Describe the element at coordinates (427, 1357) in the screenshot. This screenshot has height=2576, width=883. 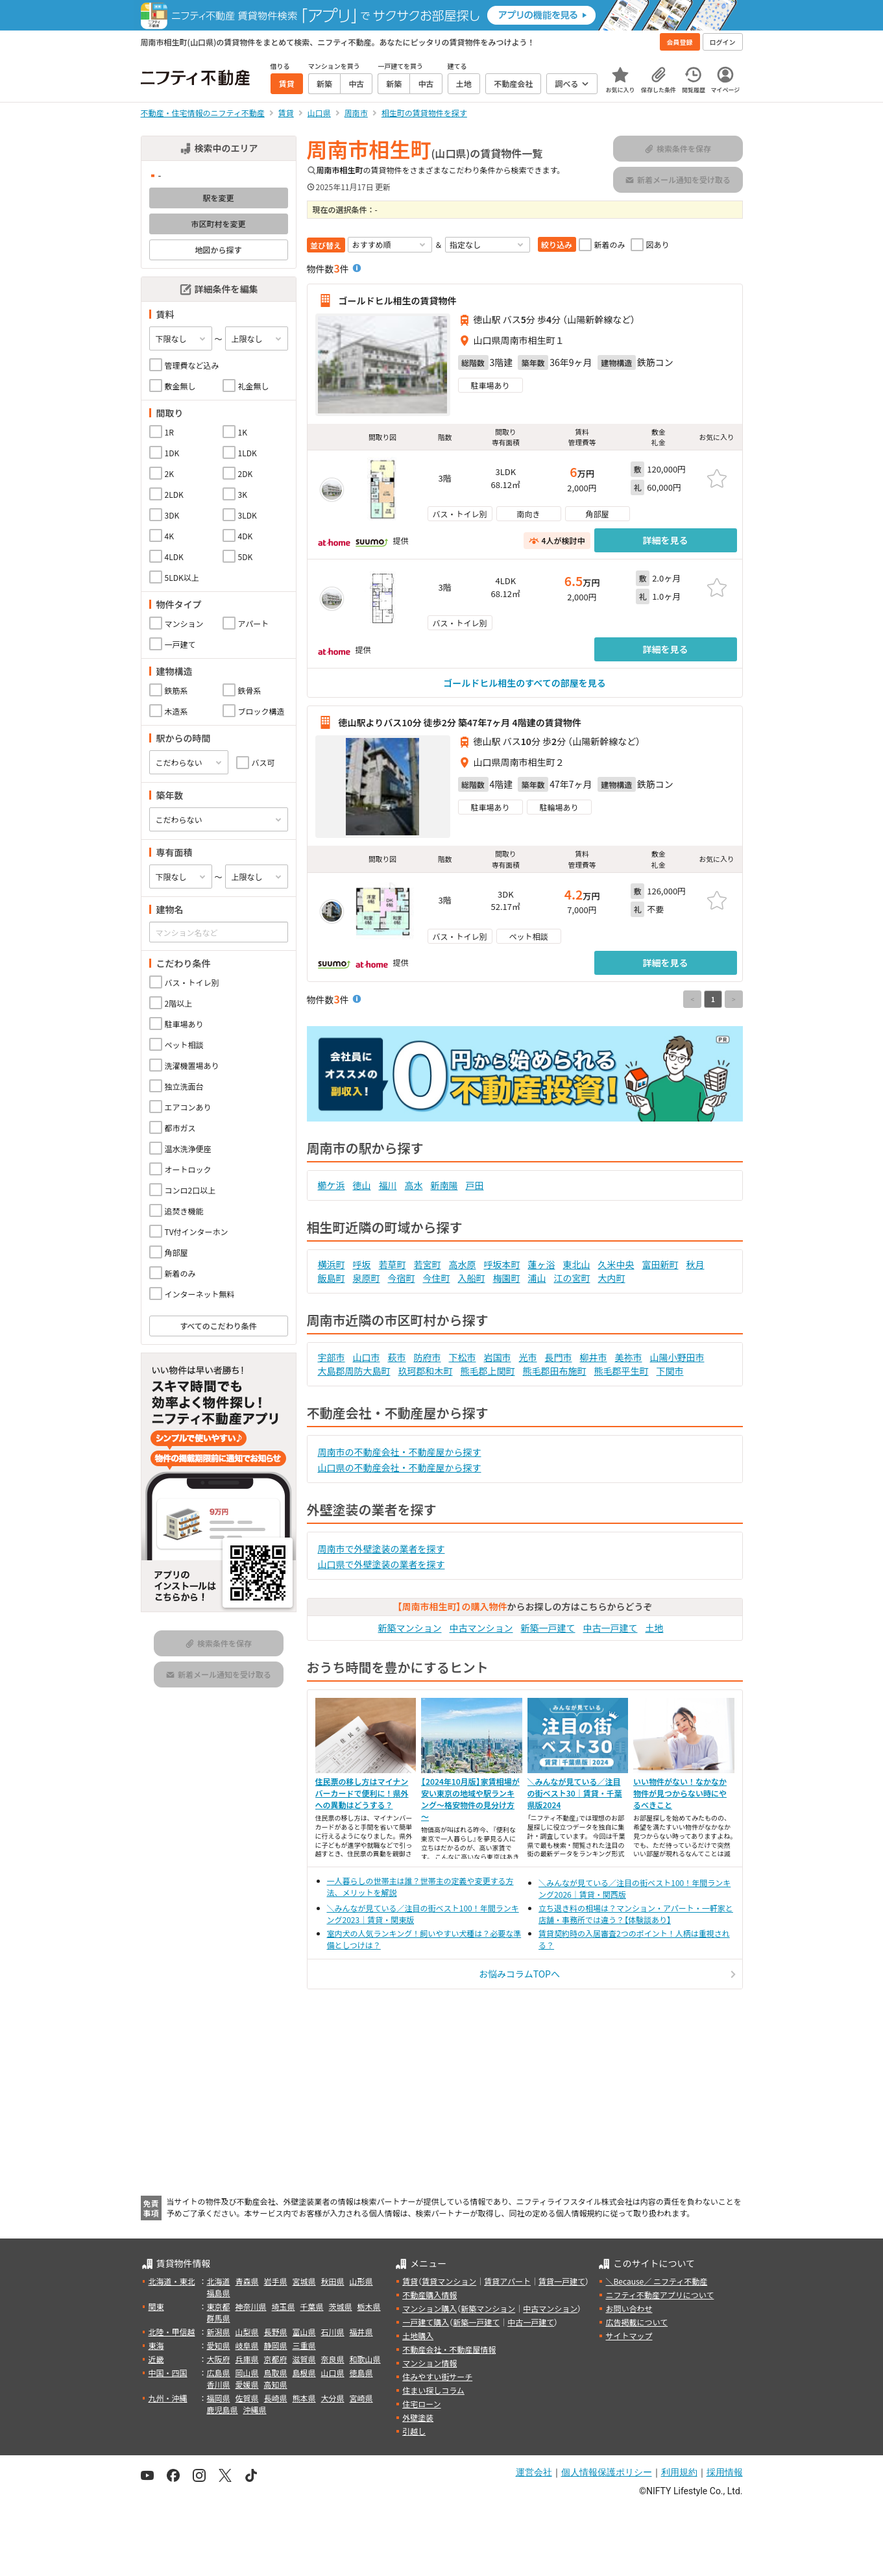
I see `防府市` at that location.